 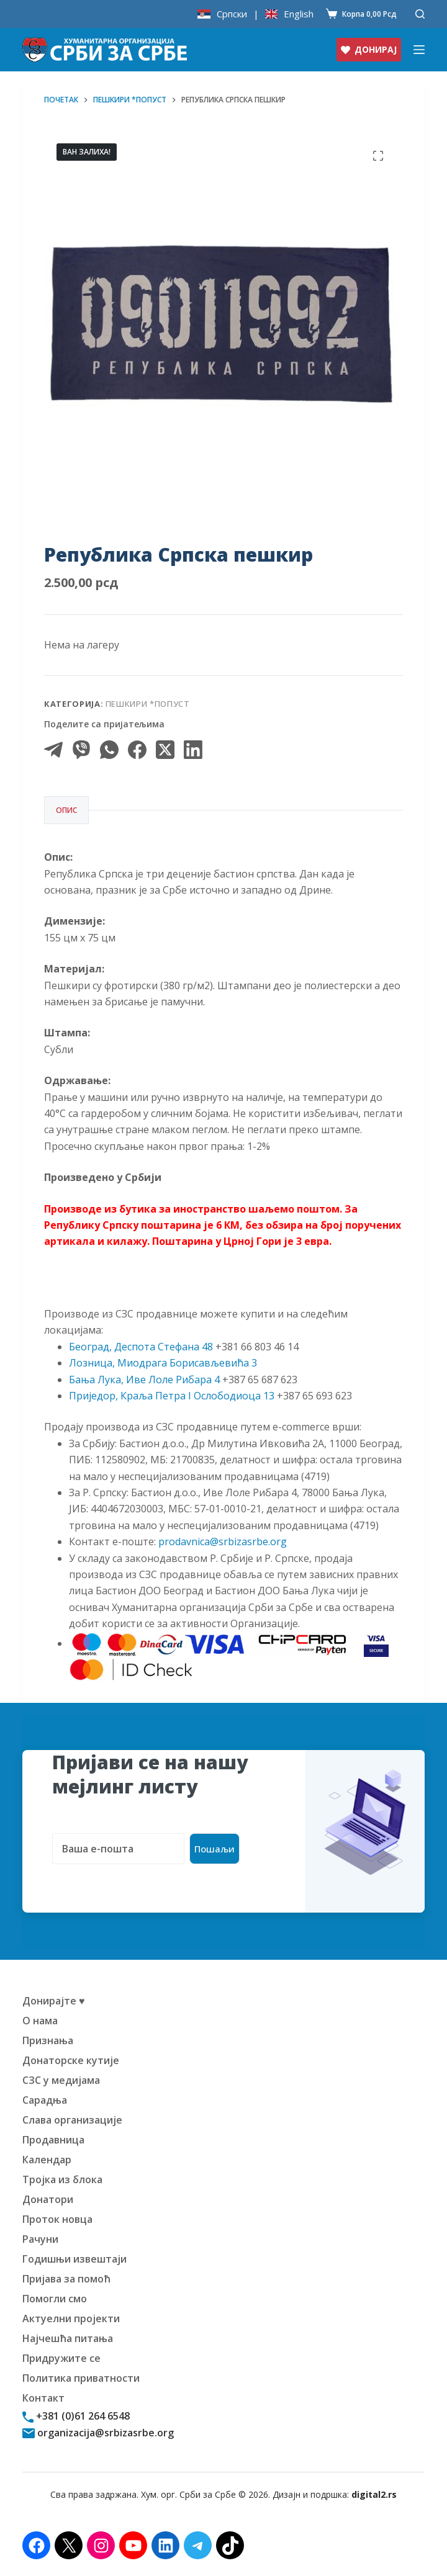 What do you see at coordinates (299, 14) in the screenshot?
I see `English` at bounding box center [299, 14].